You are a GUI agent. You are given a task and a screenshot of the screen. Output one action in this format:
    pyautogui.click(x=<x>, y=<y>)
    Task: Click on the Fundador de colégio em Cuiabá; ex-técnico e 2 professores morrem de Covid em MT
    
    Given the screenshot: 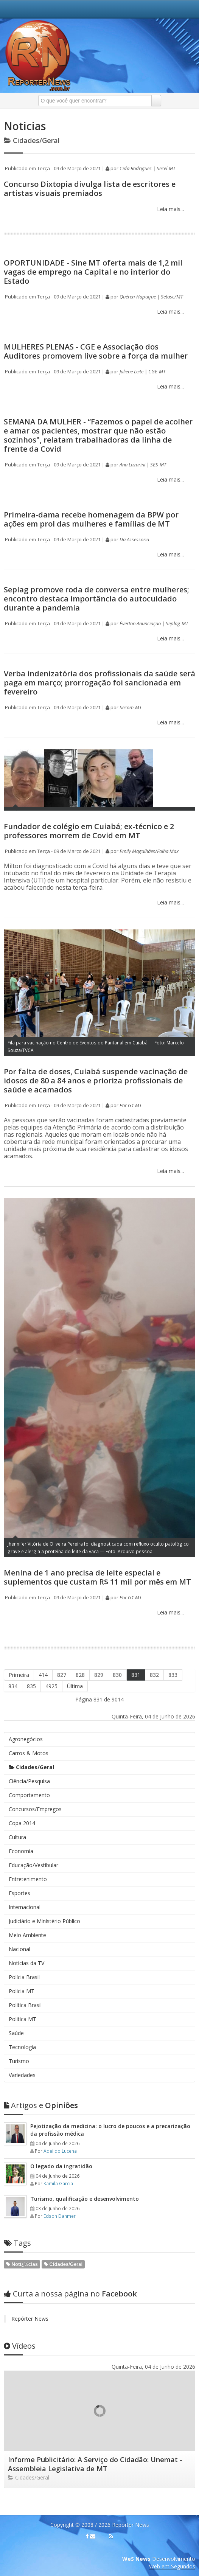 What is the action you would take?
    pyautogui.click(x=89, y=831)
    